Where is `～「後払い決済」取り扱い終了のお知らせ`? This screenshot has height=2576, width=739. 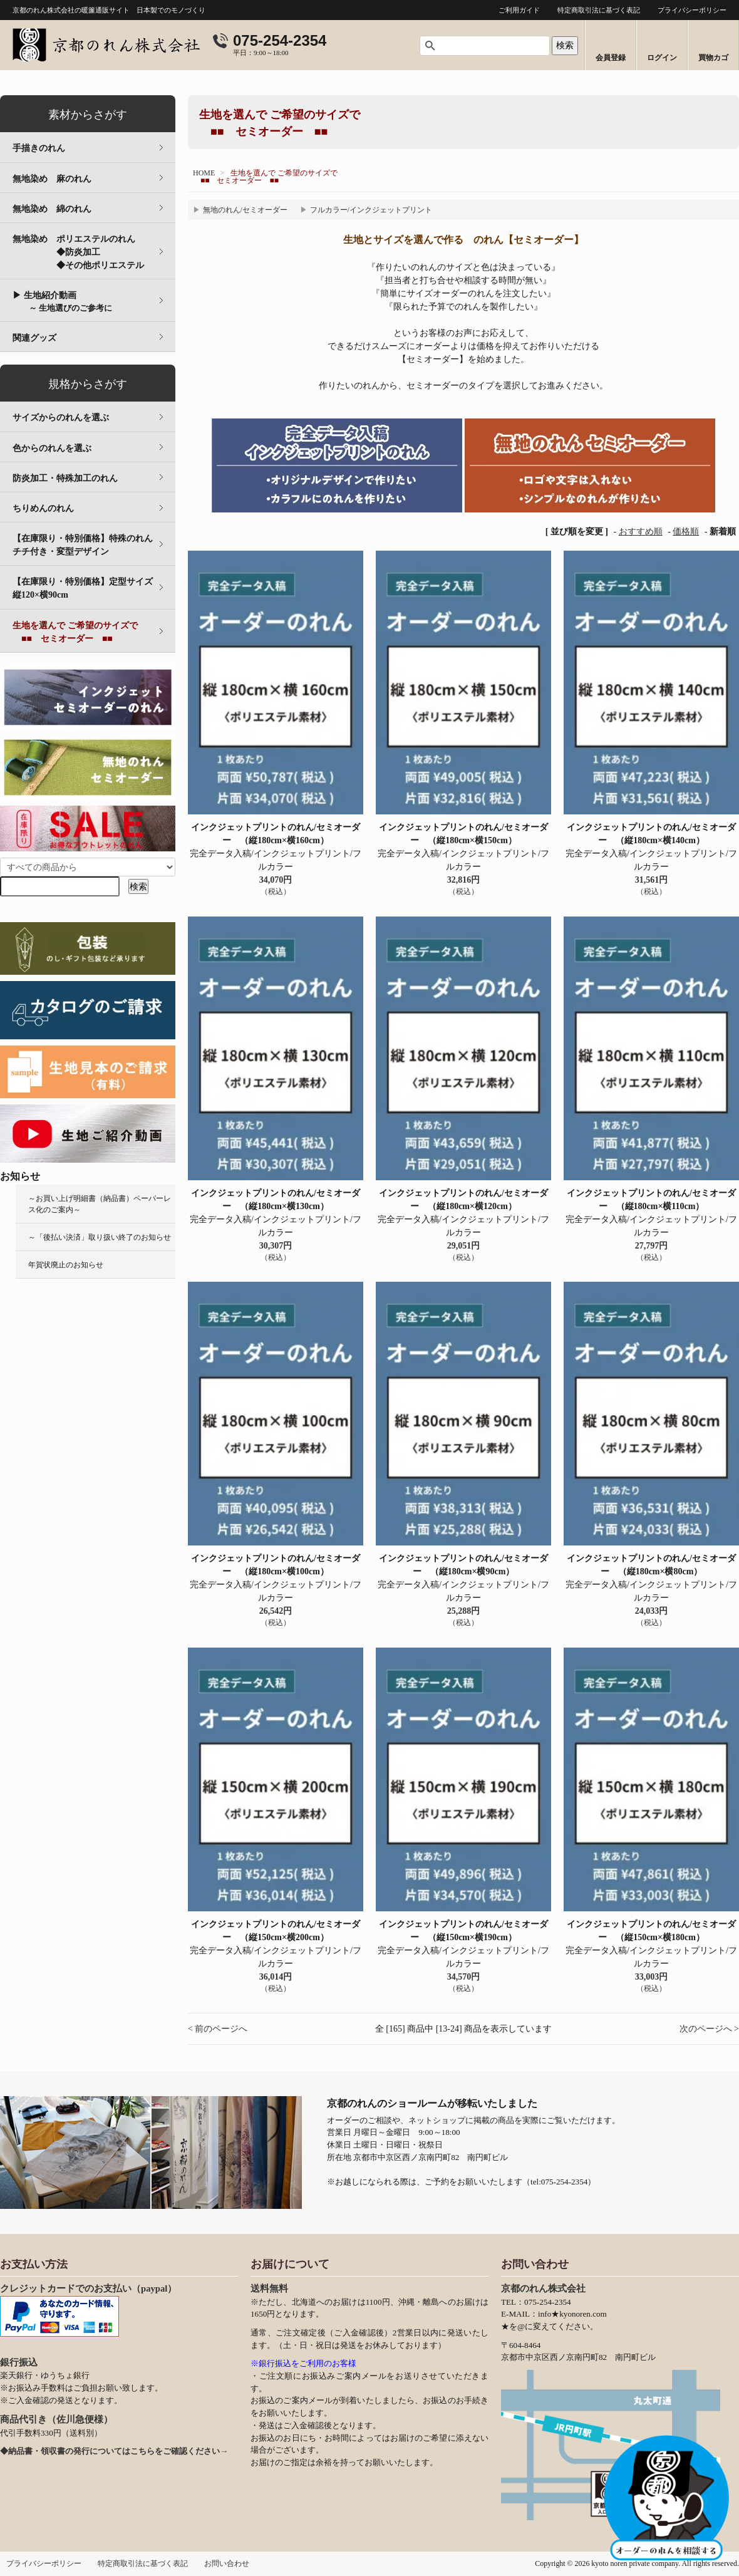 ～「後払い決済」取り扱い終了のお知らせ is located at coordinates (99, 1237).